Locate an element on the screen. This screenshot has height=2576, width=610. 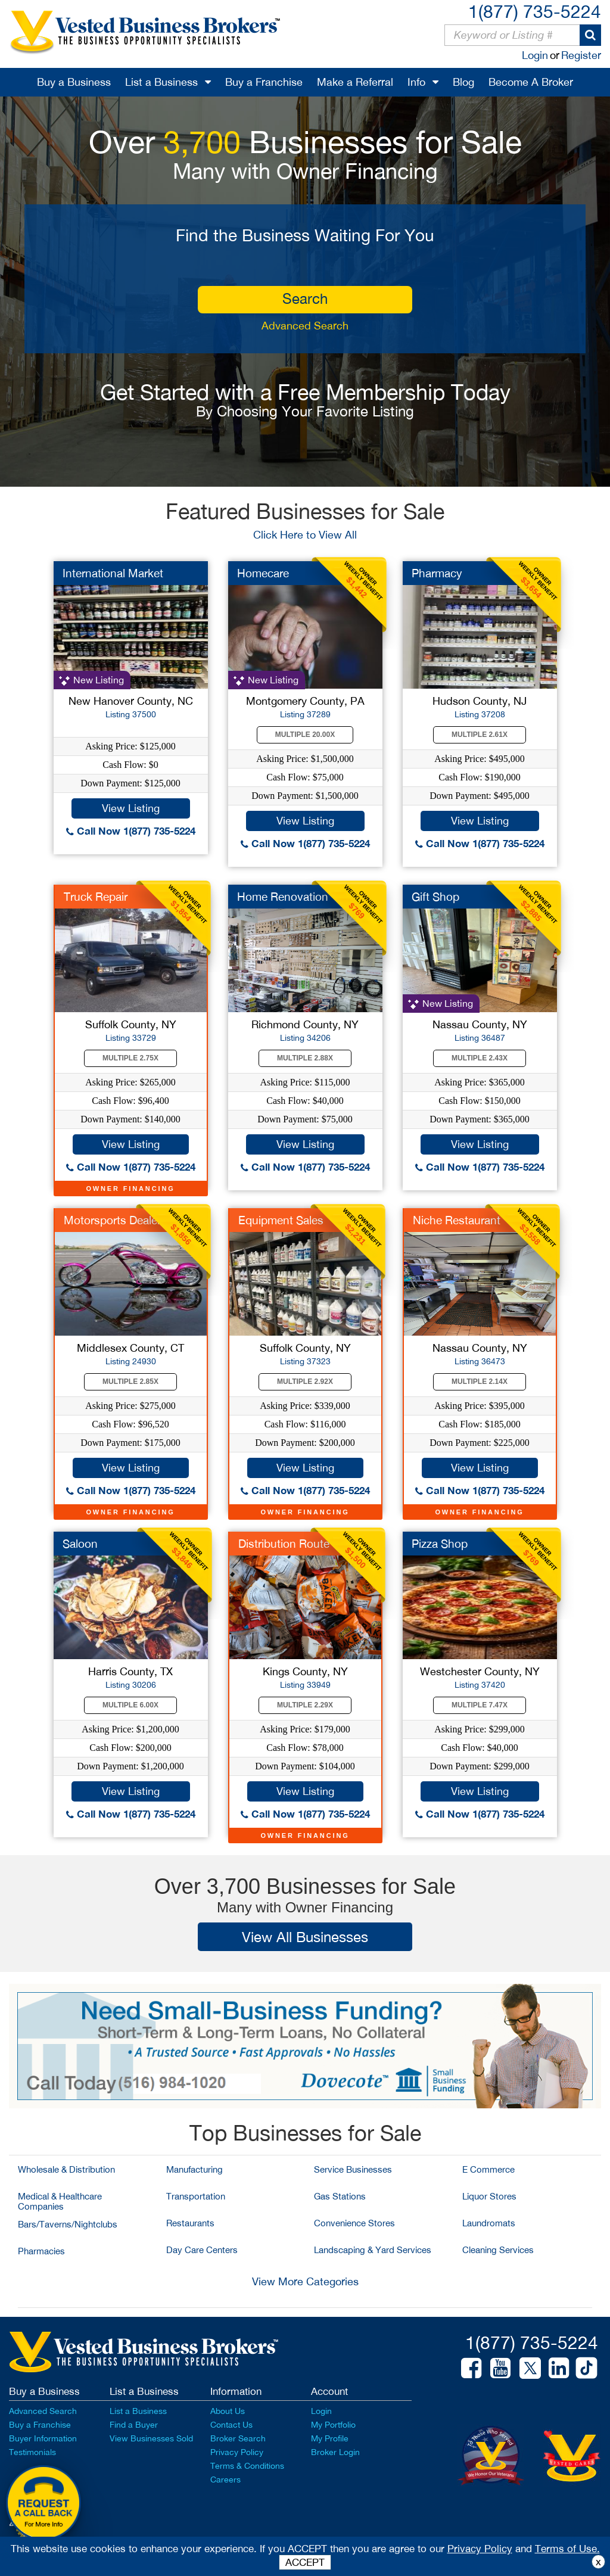
My Profile is located at coordinates (329, 2438).